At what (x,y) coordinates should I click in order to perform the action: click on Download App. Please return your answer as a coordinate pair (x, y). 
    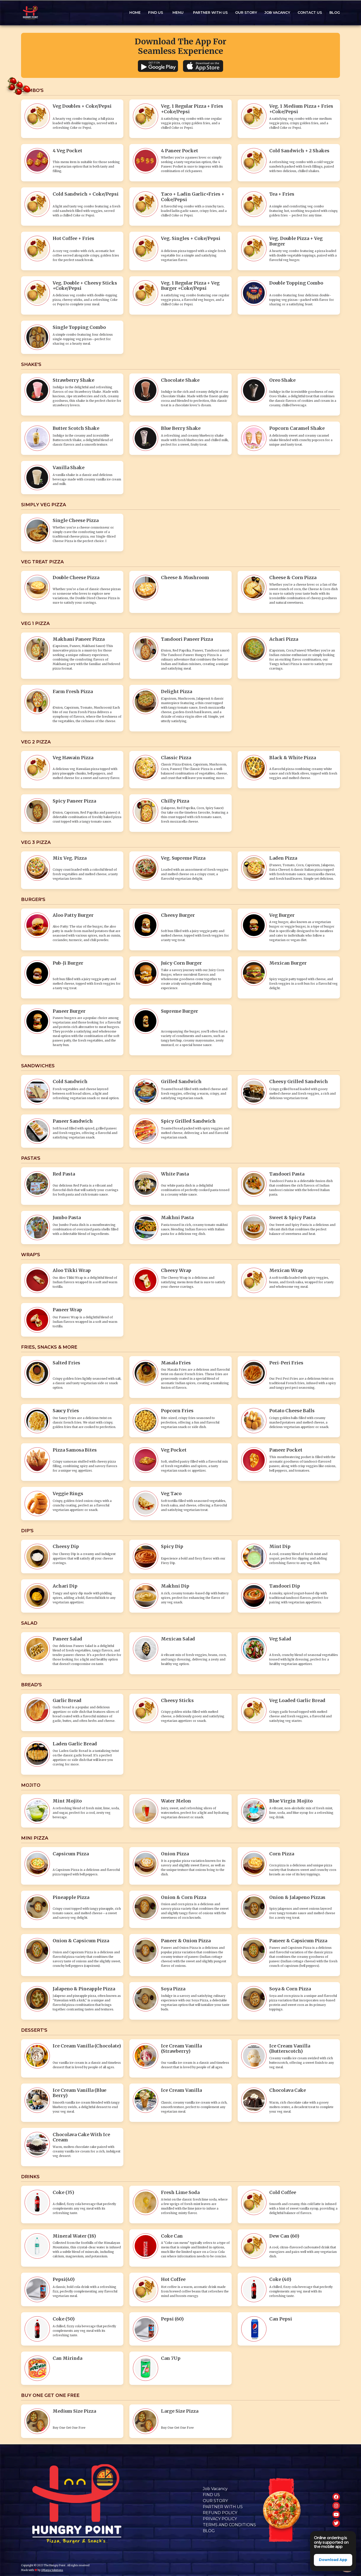
    Looking at the image, I should click on (333, 2559).